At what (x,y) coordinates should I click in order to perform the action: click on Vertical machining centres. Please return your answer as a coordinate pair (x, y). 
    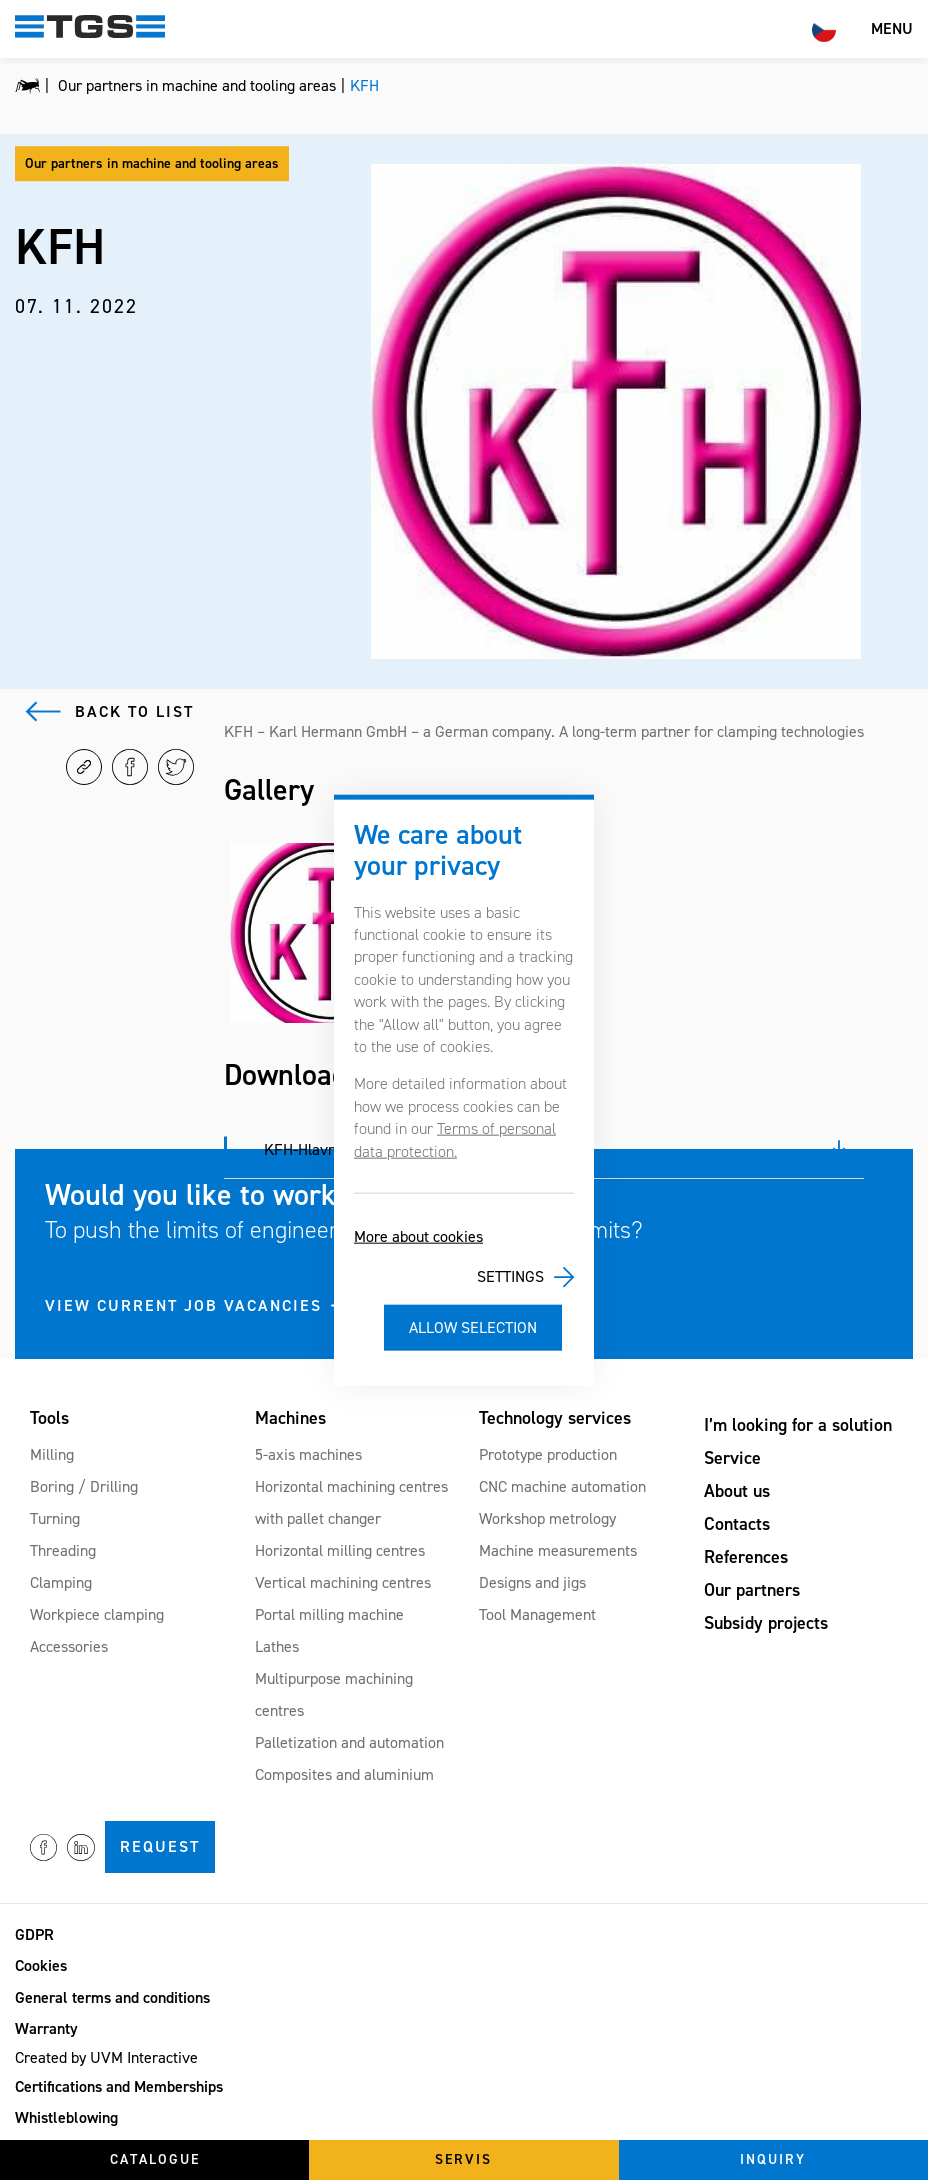
    Looking at the image, I should click on (343, 1582).